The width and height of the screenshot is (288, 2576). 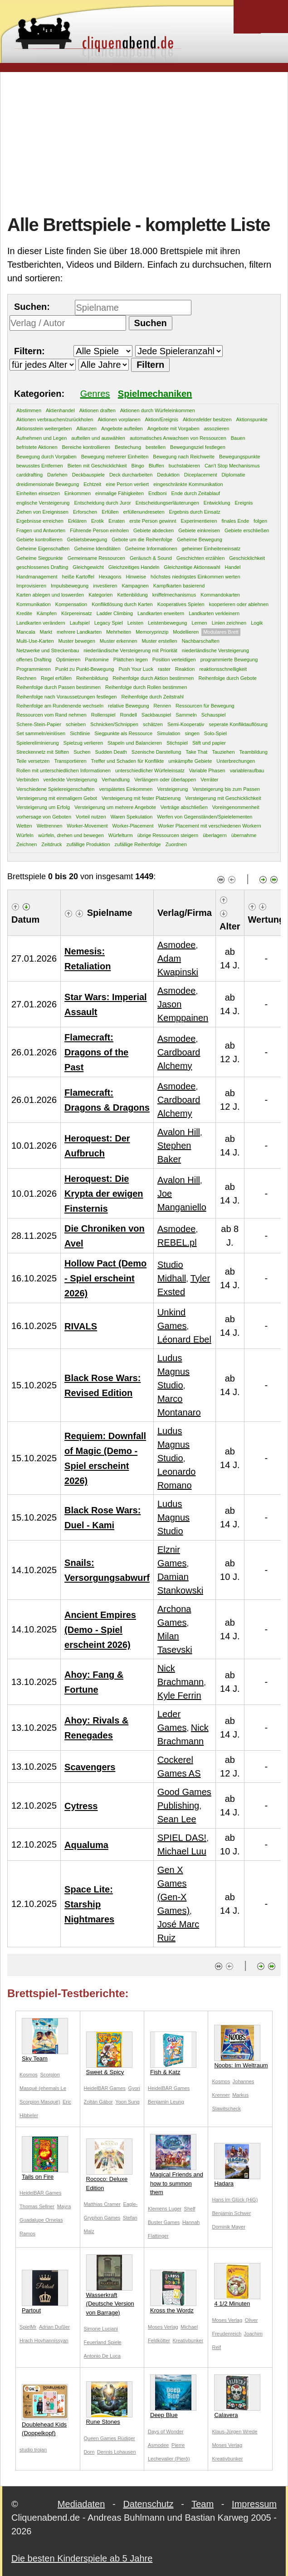 I want to click on Aktionen draften, so click(x=97, y=410).